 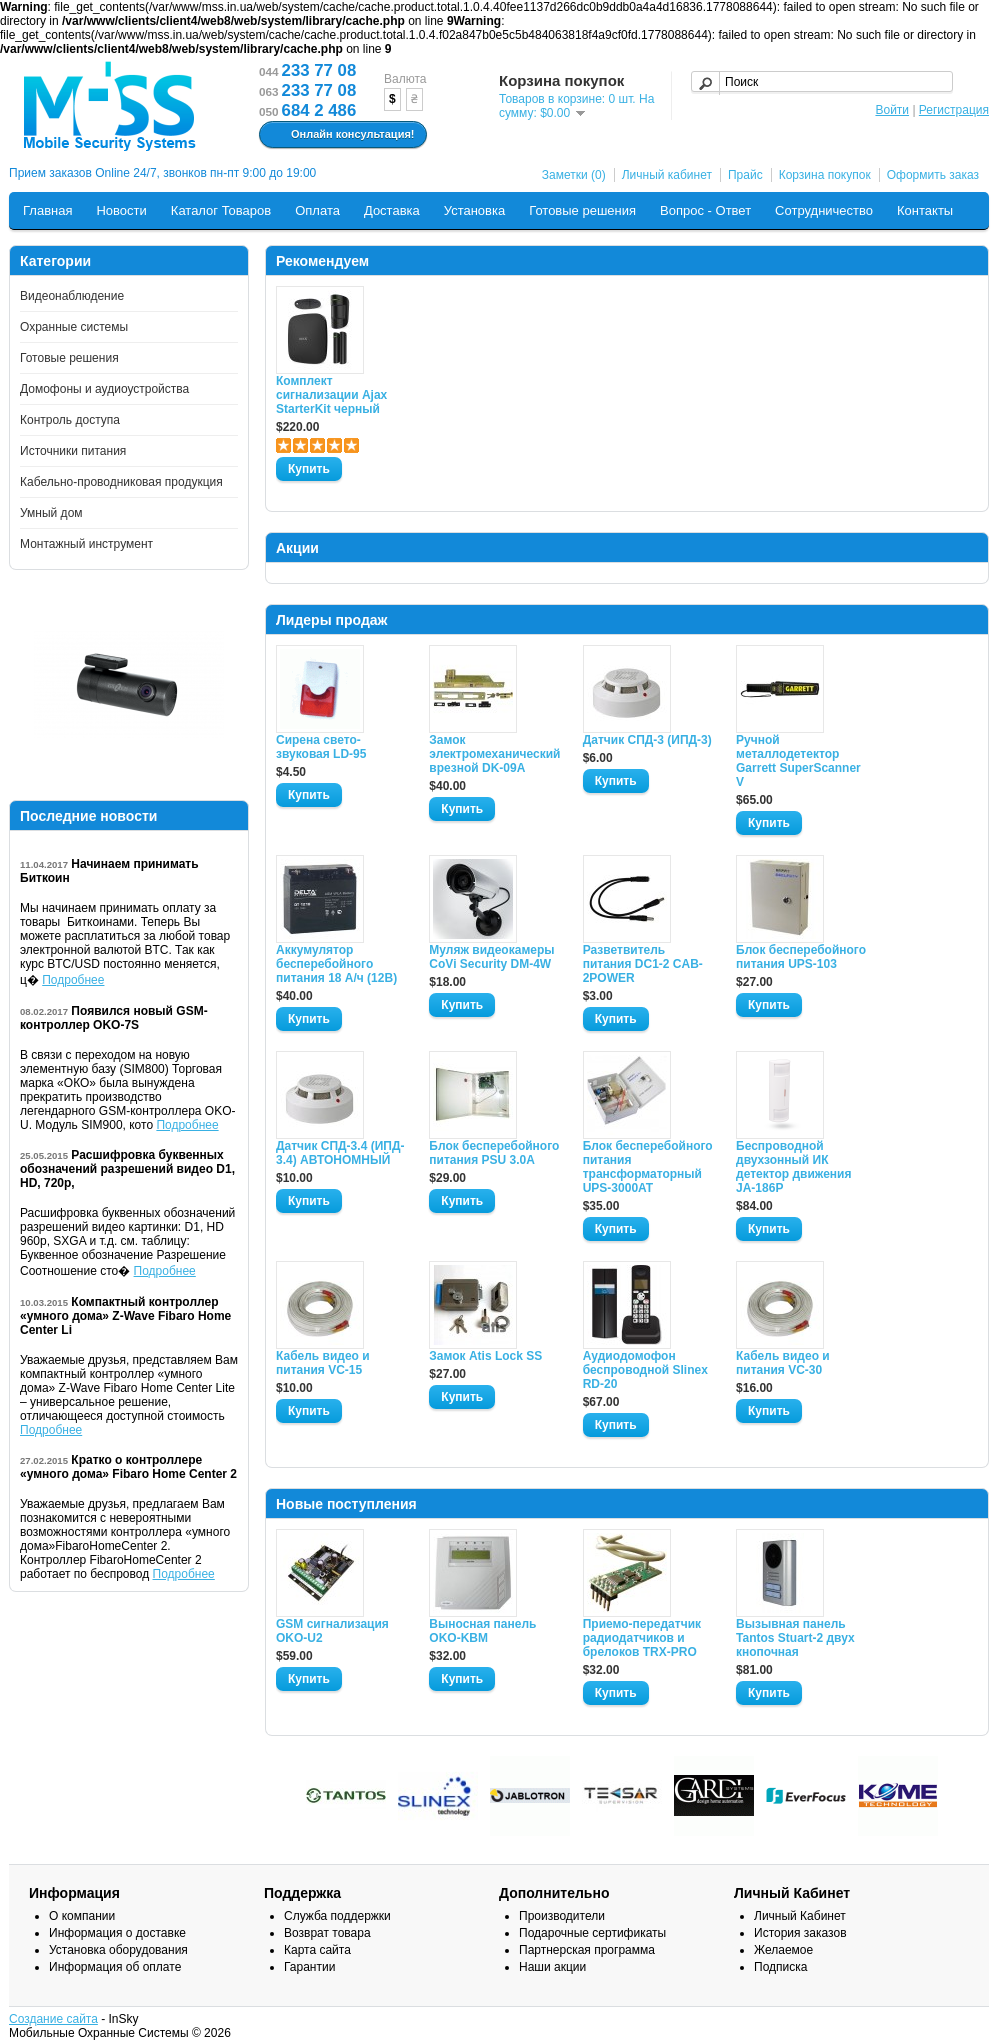 I want to click on Блок бесперебойного питания трансформаторный UPS-3000AT, so click(x=648, y=1167).